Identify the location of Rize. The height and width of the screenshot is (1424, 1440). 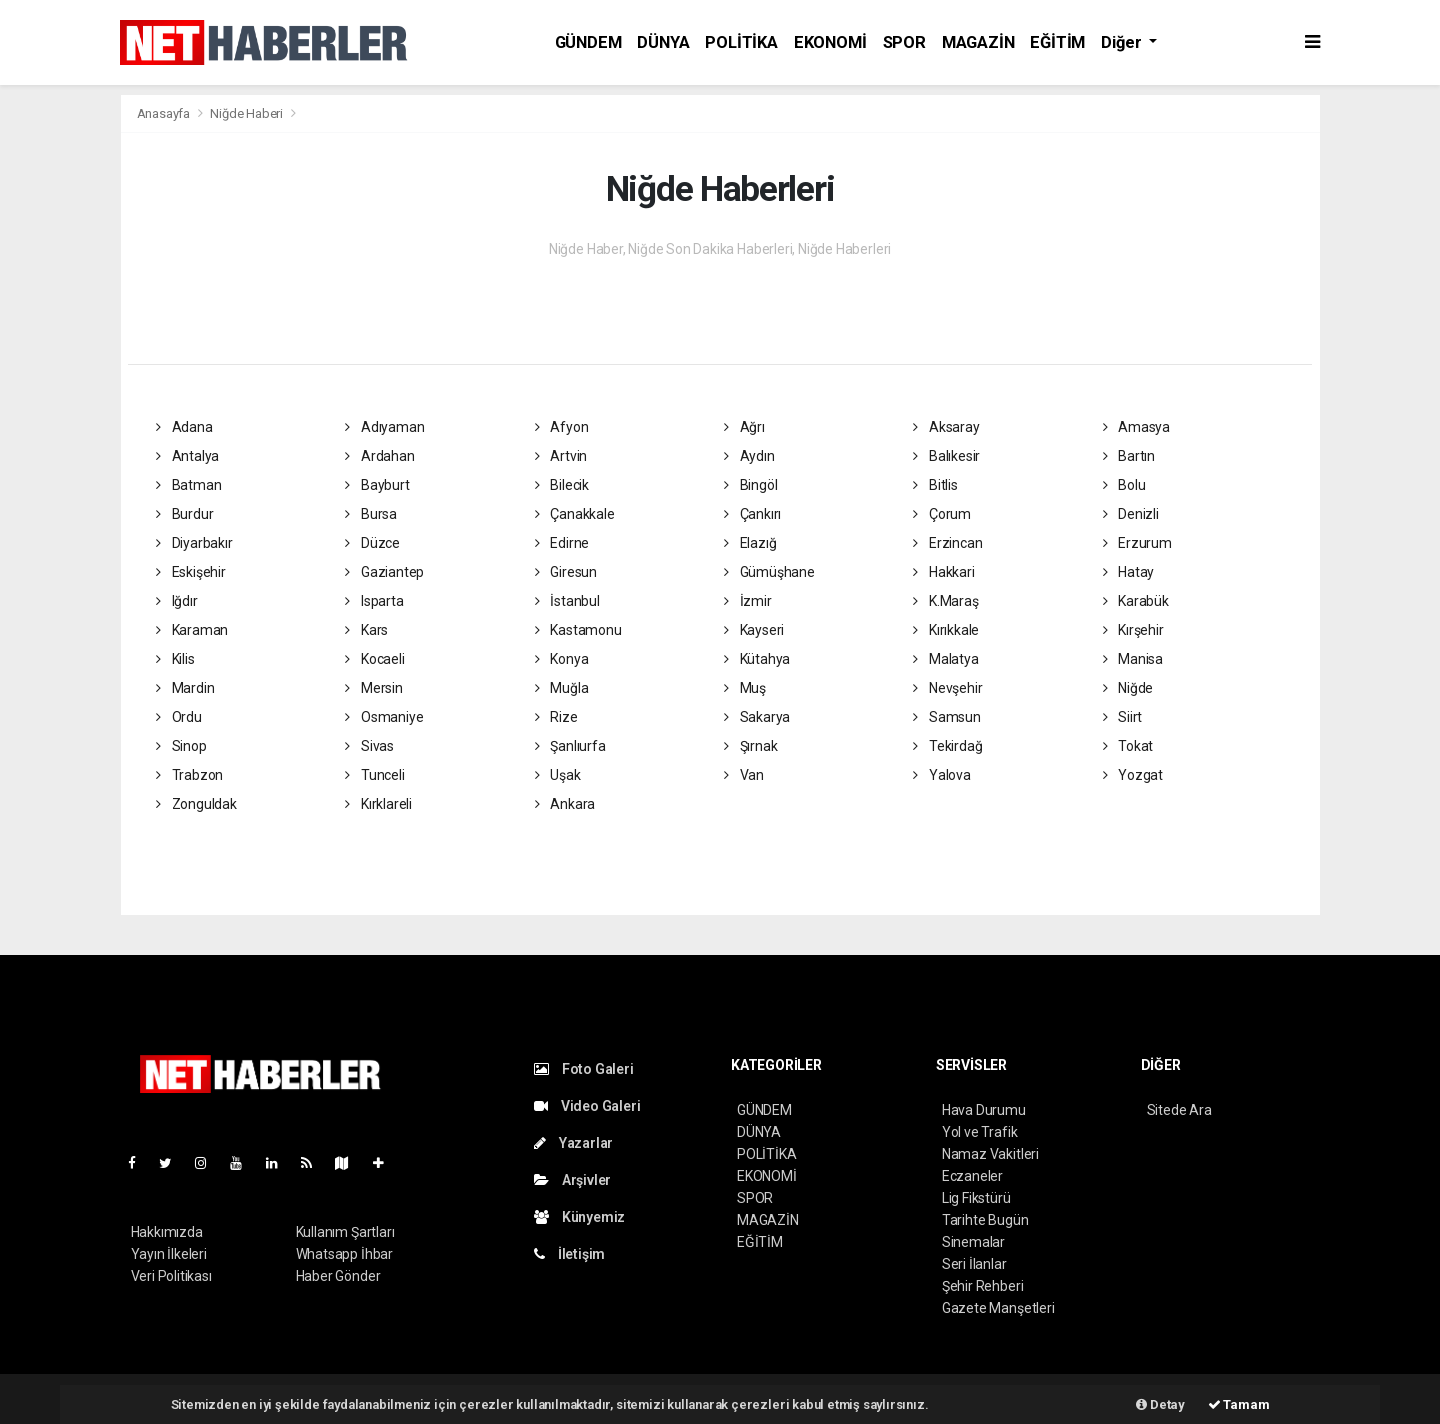
(556, 717).